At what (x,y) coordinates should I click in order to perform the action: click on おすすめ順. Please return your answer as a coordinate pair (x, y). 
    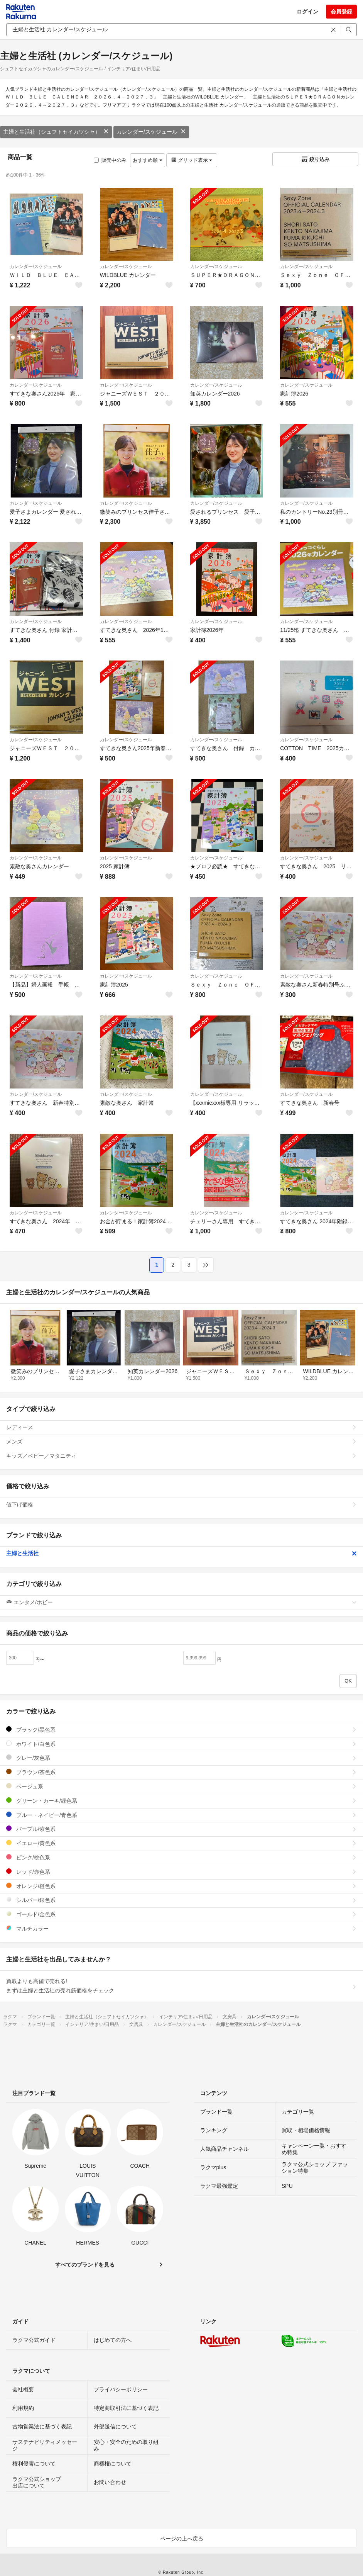
    Looking at the image, I should click on (147, 160).